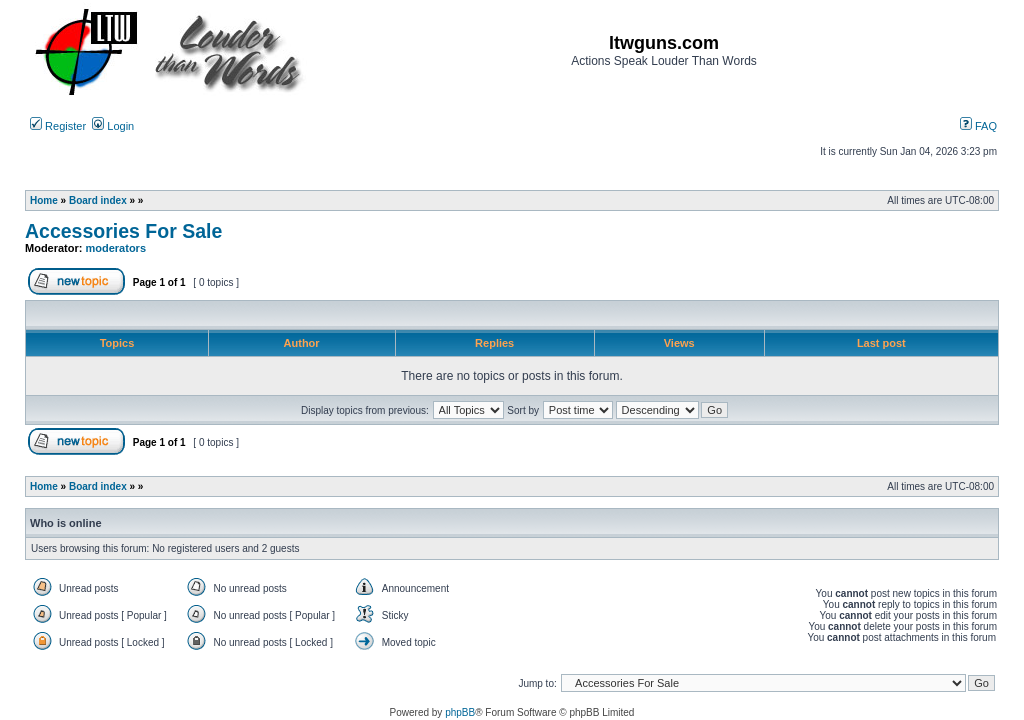  Describe the element at coordinates (460, 712) in the screenshot. I see `phpBB` at that location.